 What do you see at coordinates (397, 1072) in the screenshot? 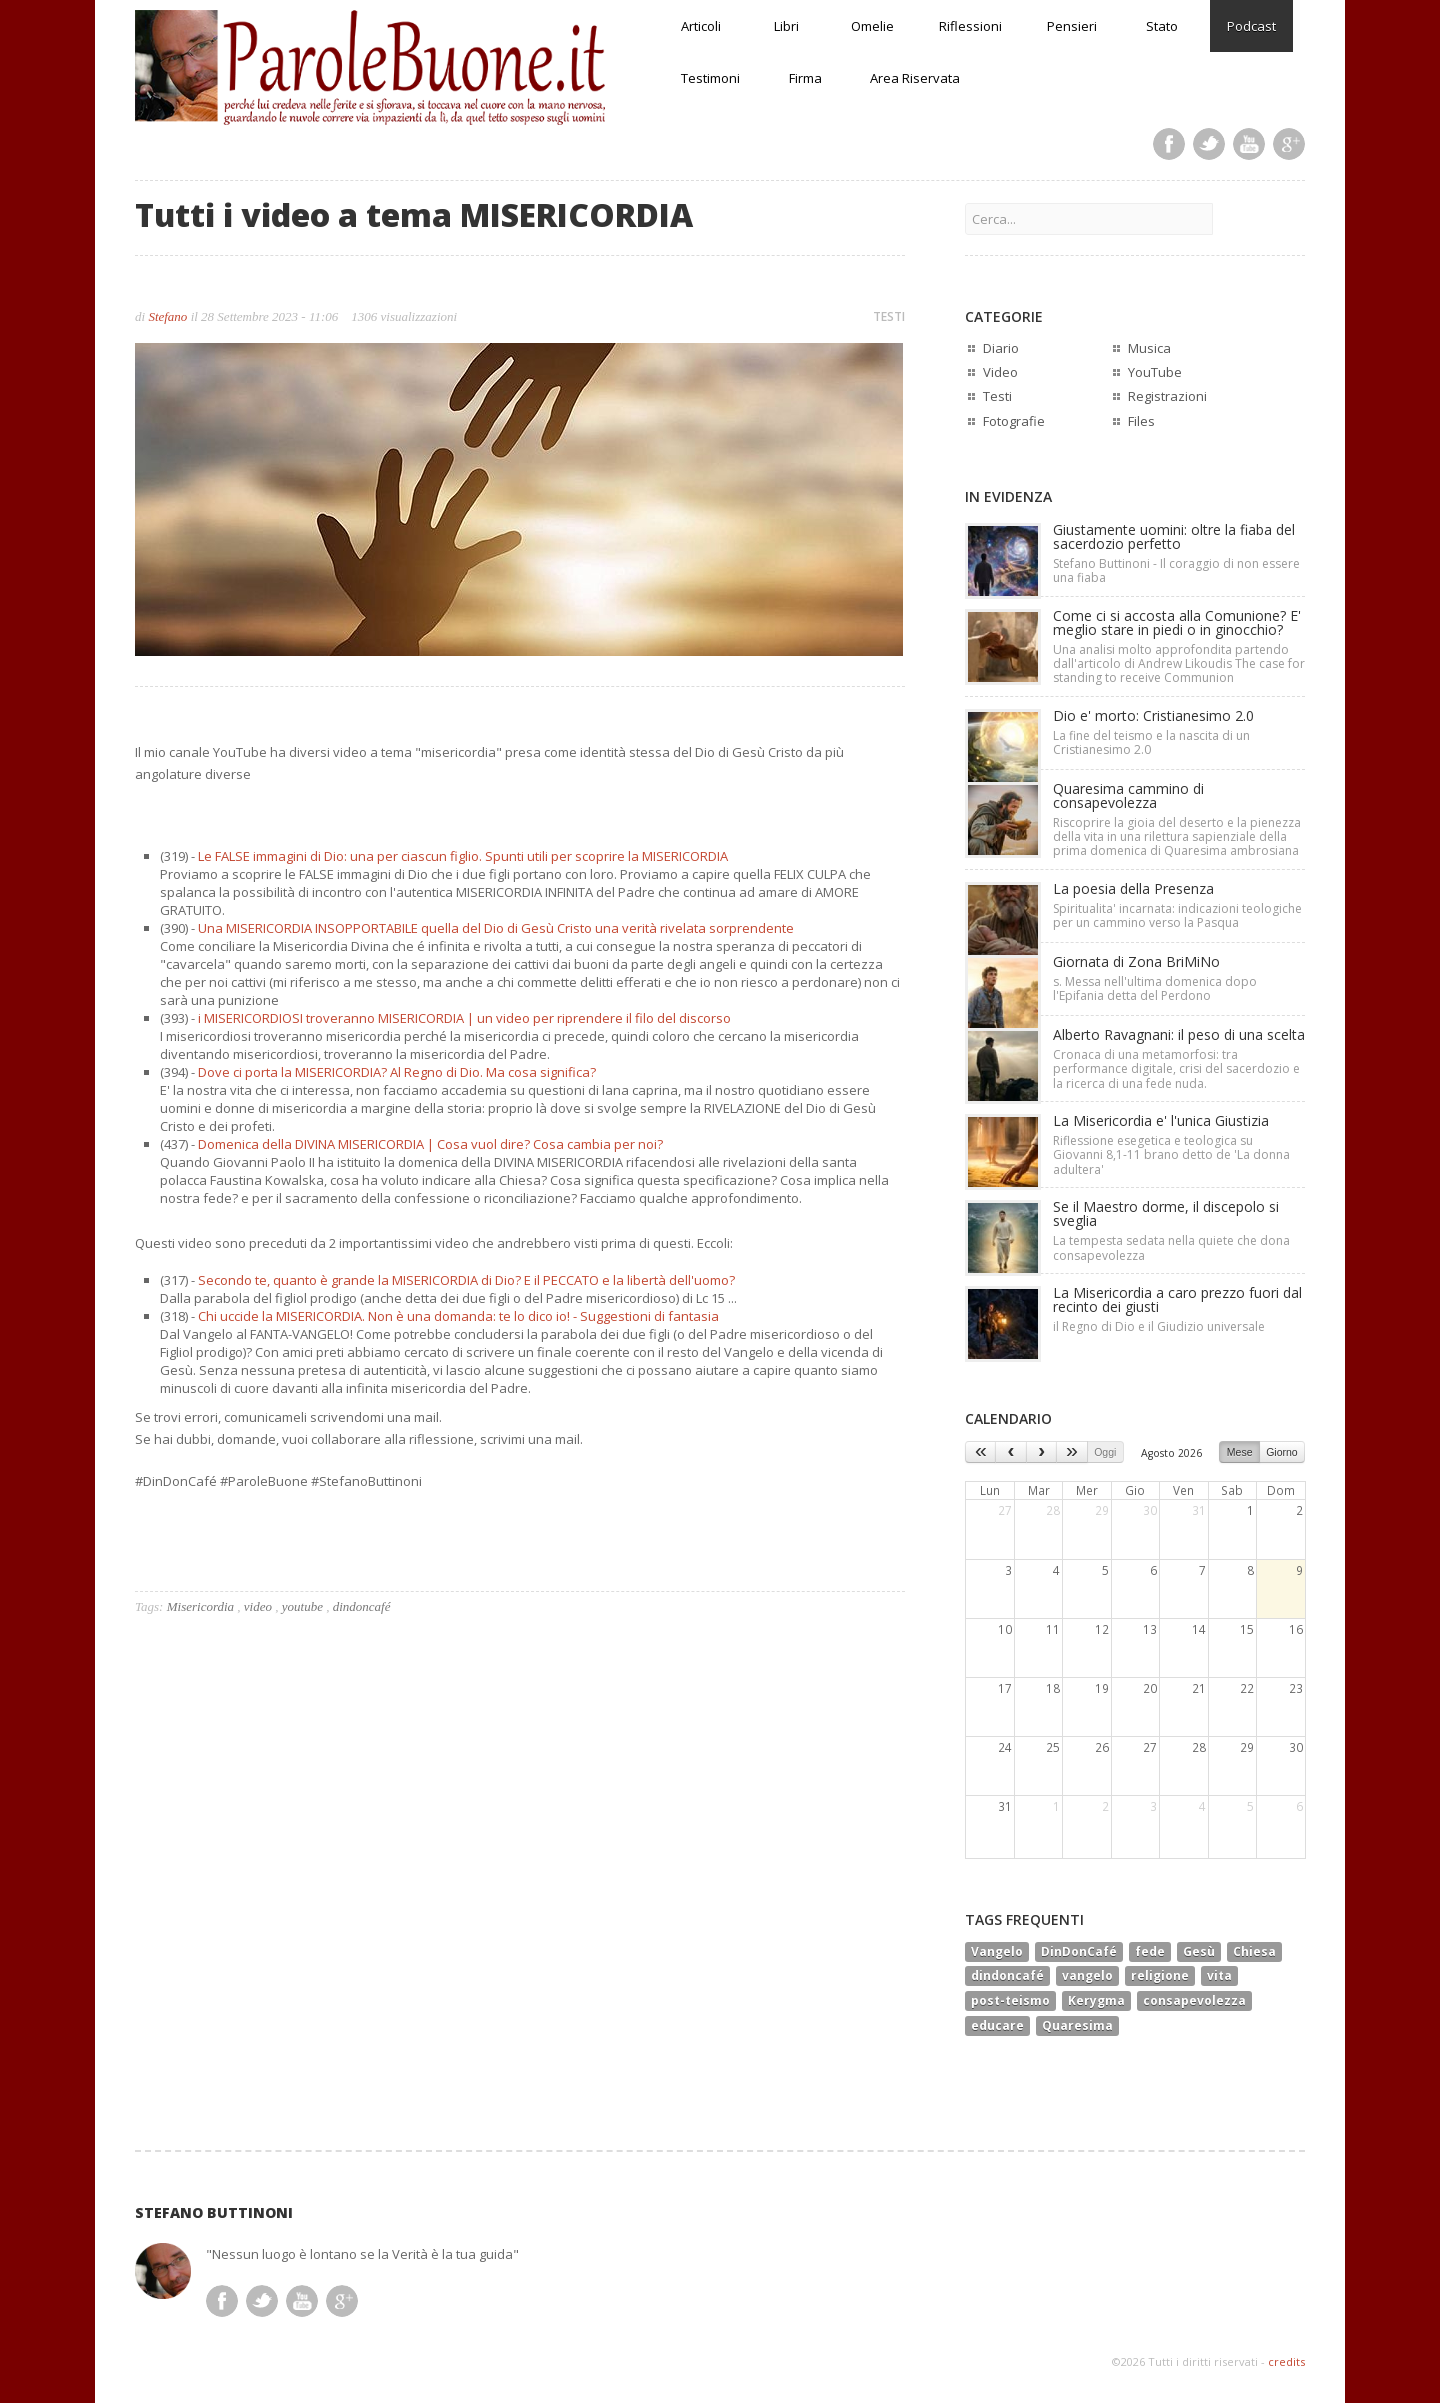
I see `Dove ci porta la MISERICORDIA? Al Regno di Dio. Ma cosa significa?` at bounding box center [397, 1072].